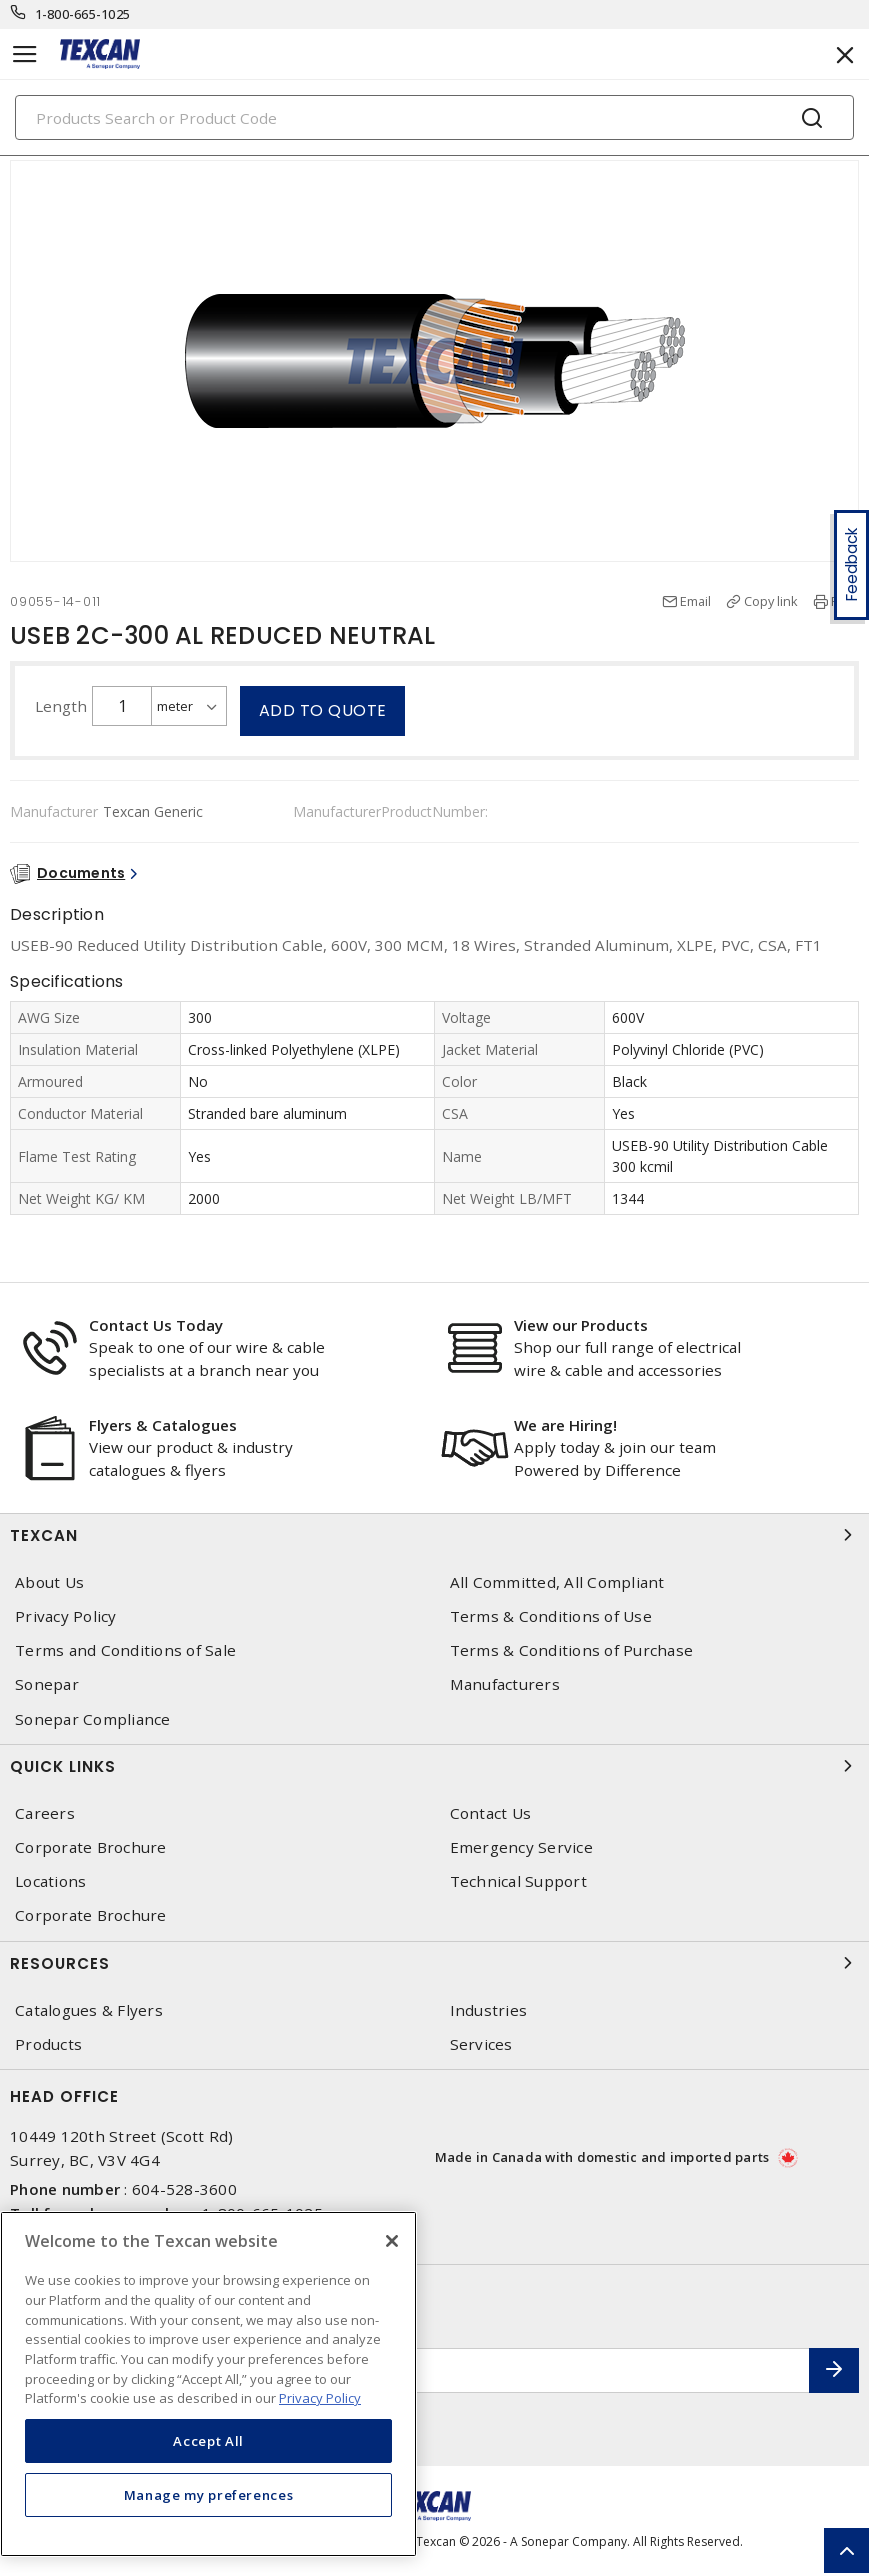 The image size is (869, 2573). What do you see at coordinates (481, 2044) in the screenshot?
I see `Services` at bounding box center [481, 2044].